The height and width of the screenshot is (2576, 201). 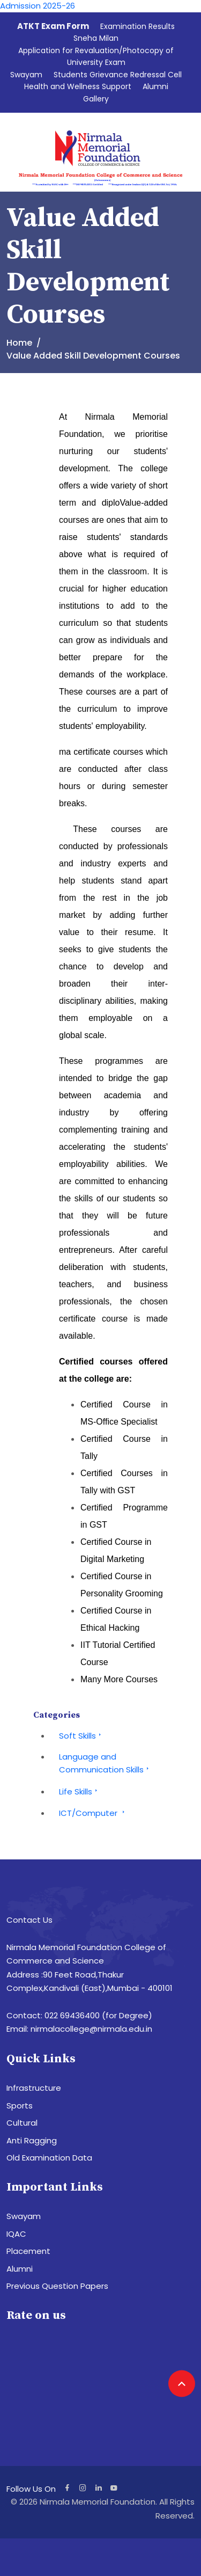 What do you see at coordinates (95, 38) in the screenshot?
I see `Sneha Milan` at bounding box center [95, 38].